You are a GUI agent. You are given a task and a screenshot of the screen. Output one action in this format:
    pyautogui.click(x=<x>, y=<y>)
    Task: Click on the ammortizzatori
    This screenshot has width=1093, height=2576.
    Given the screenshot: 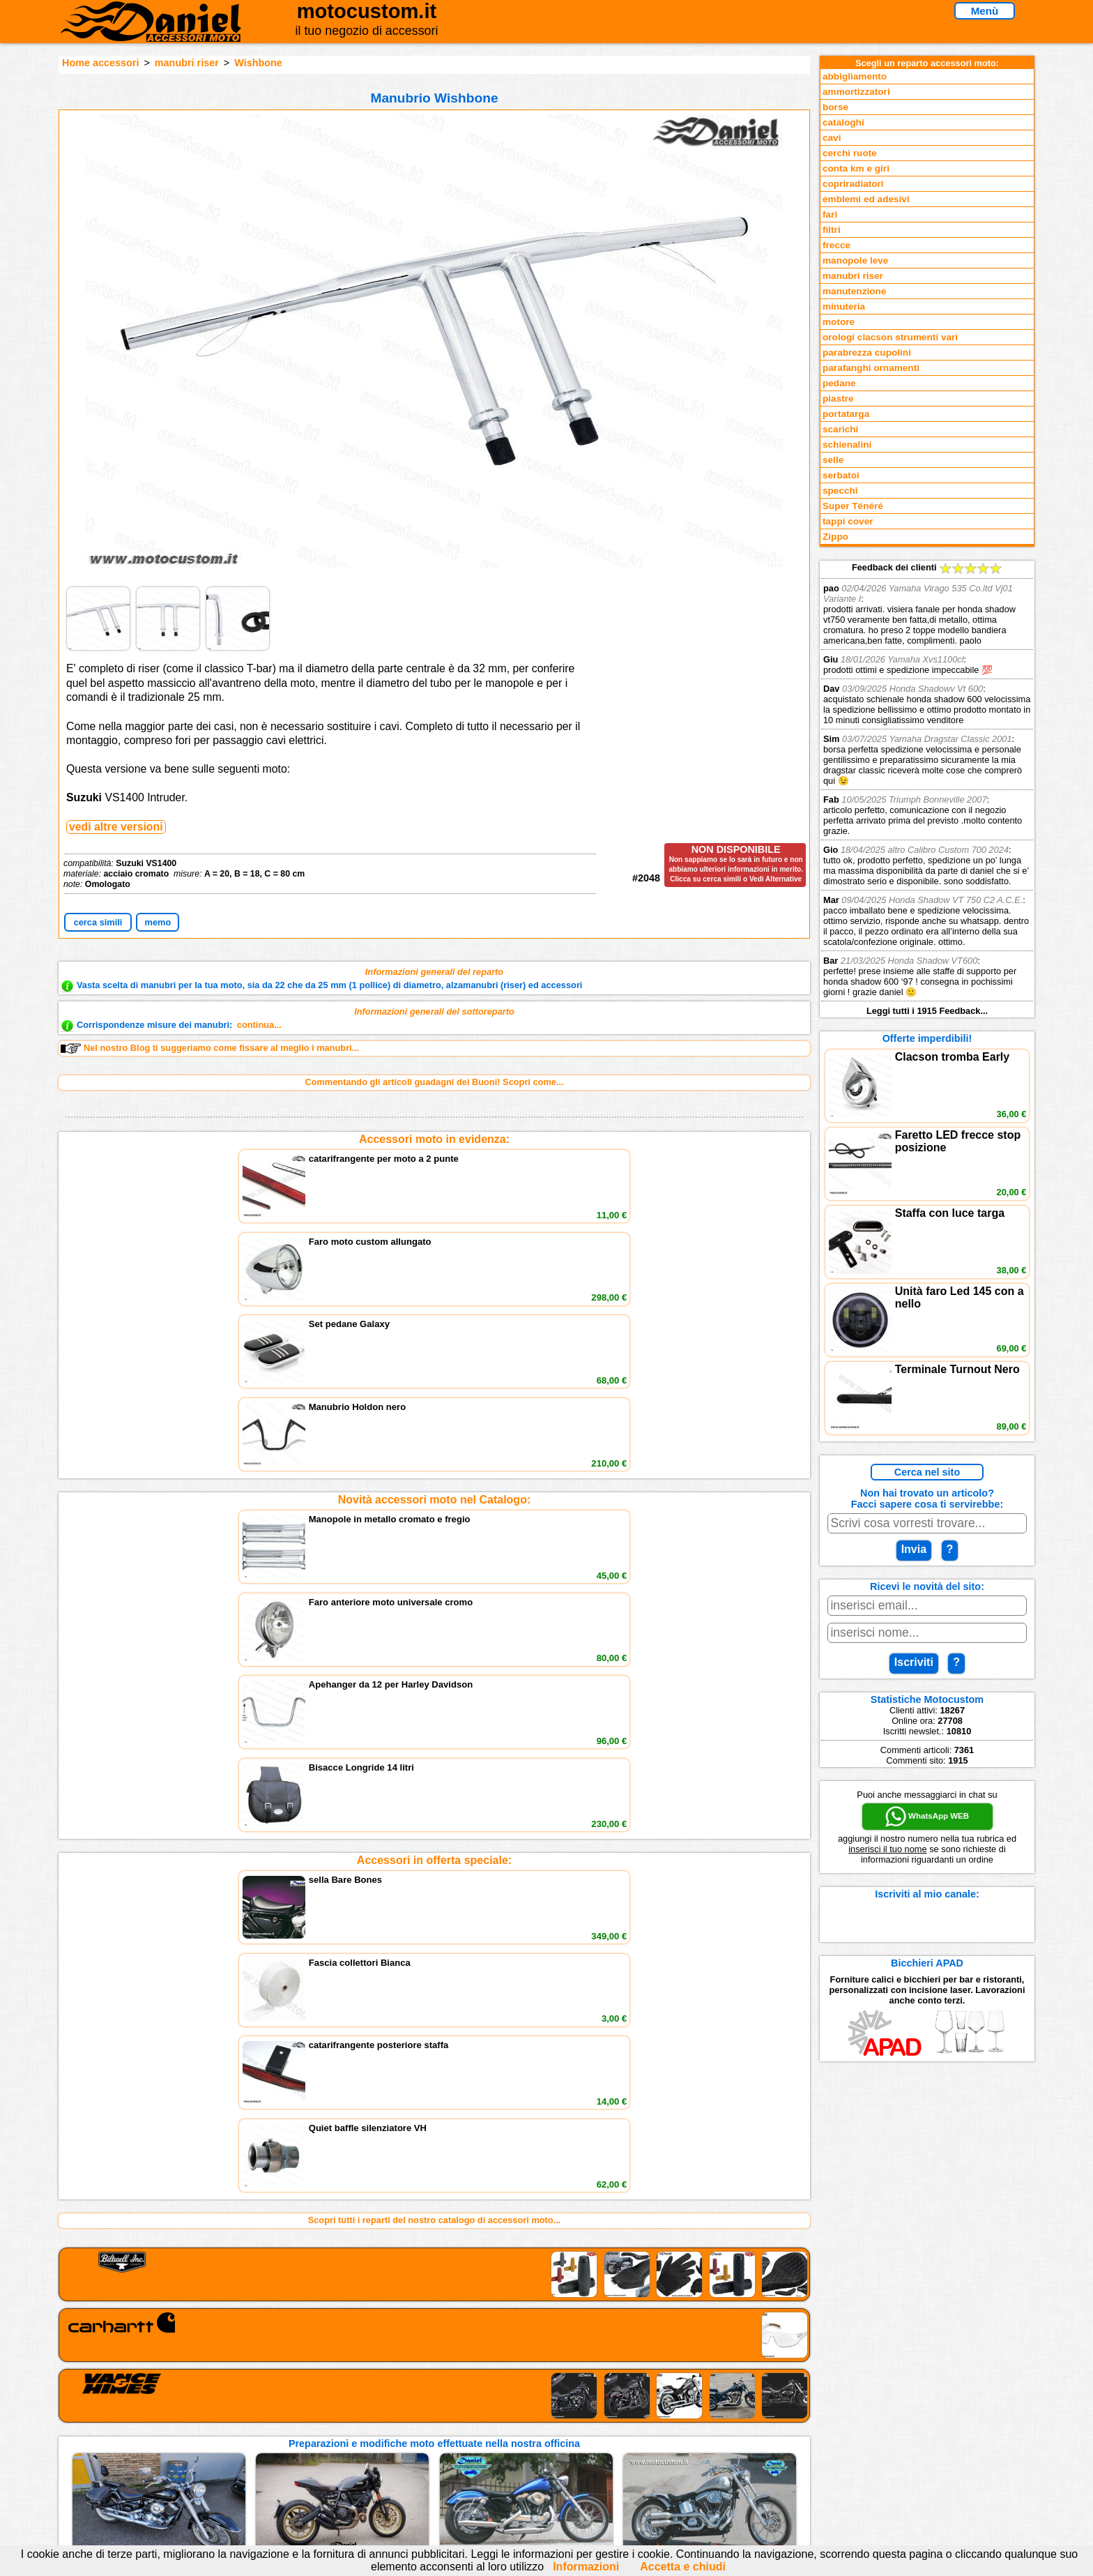 What is the action you would take?
    pyautogui.click(x=856, y=91)
    